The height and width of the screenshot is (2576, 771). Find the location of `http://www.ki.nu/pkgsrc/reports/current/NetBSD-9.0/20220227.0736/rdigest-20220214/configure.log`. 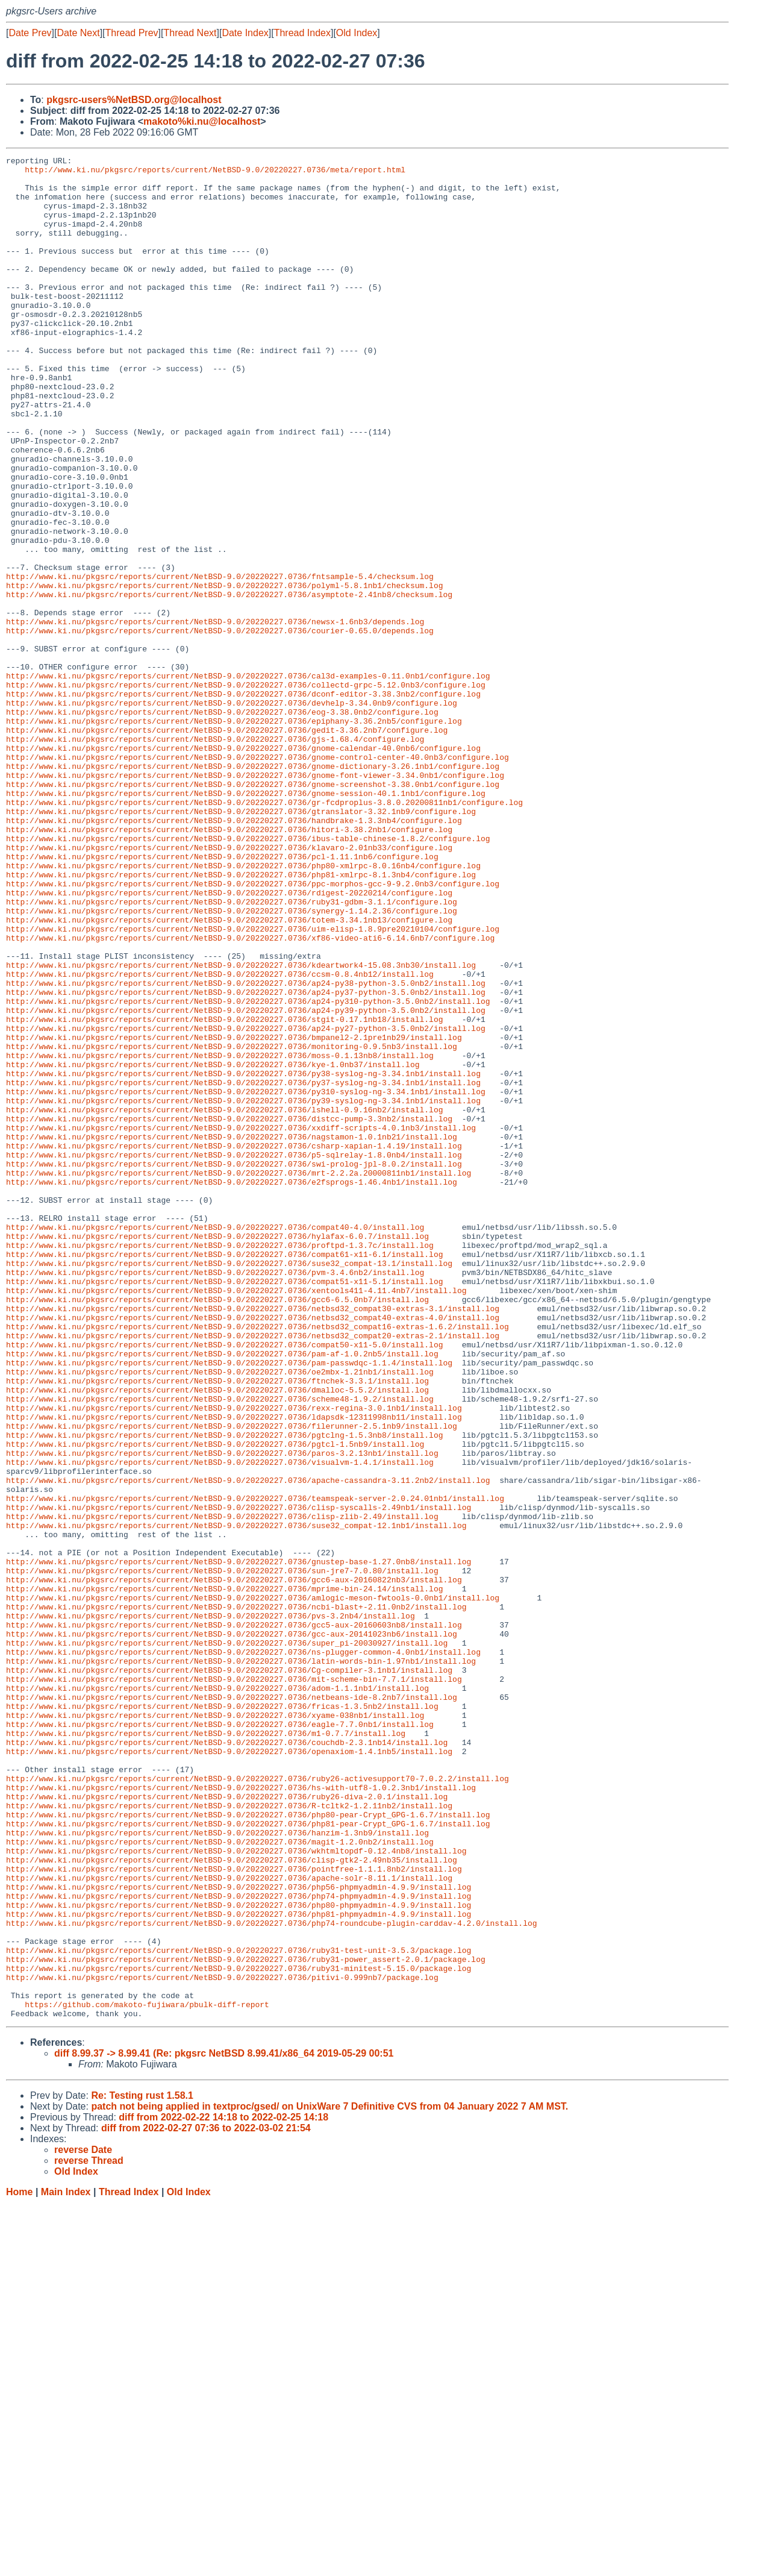

http://www.ki.nu/pkgsrc/reports/current/NetBSD-9.0/20220227.0736/rdigest-20220214/configure.log is located at coordinates (229, 1040).